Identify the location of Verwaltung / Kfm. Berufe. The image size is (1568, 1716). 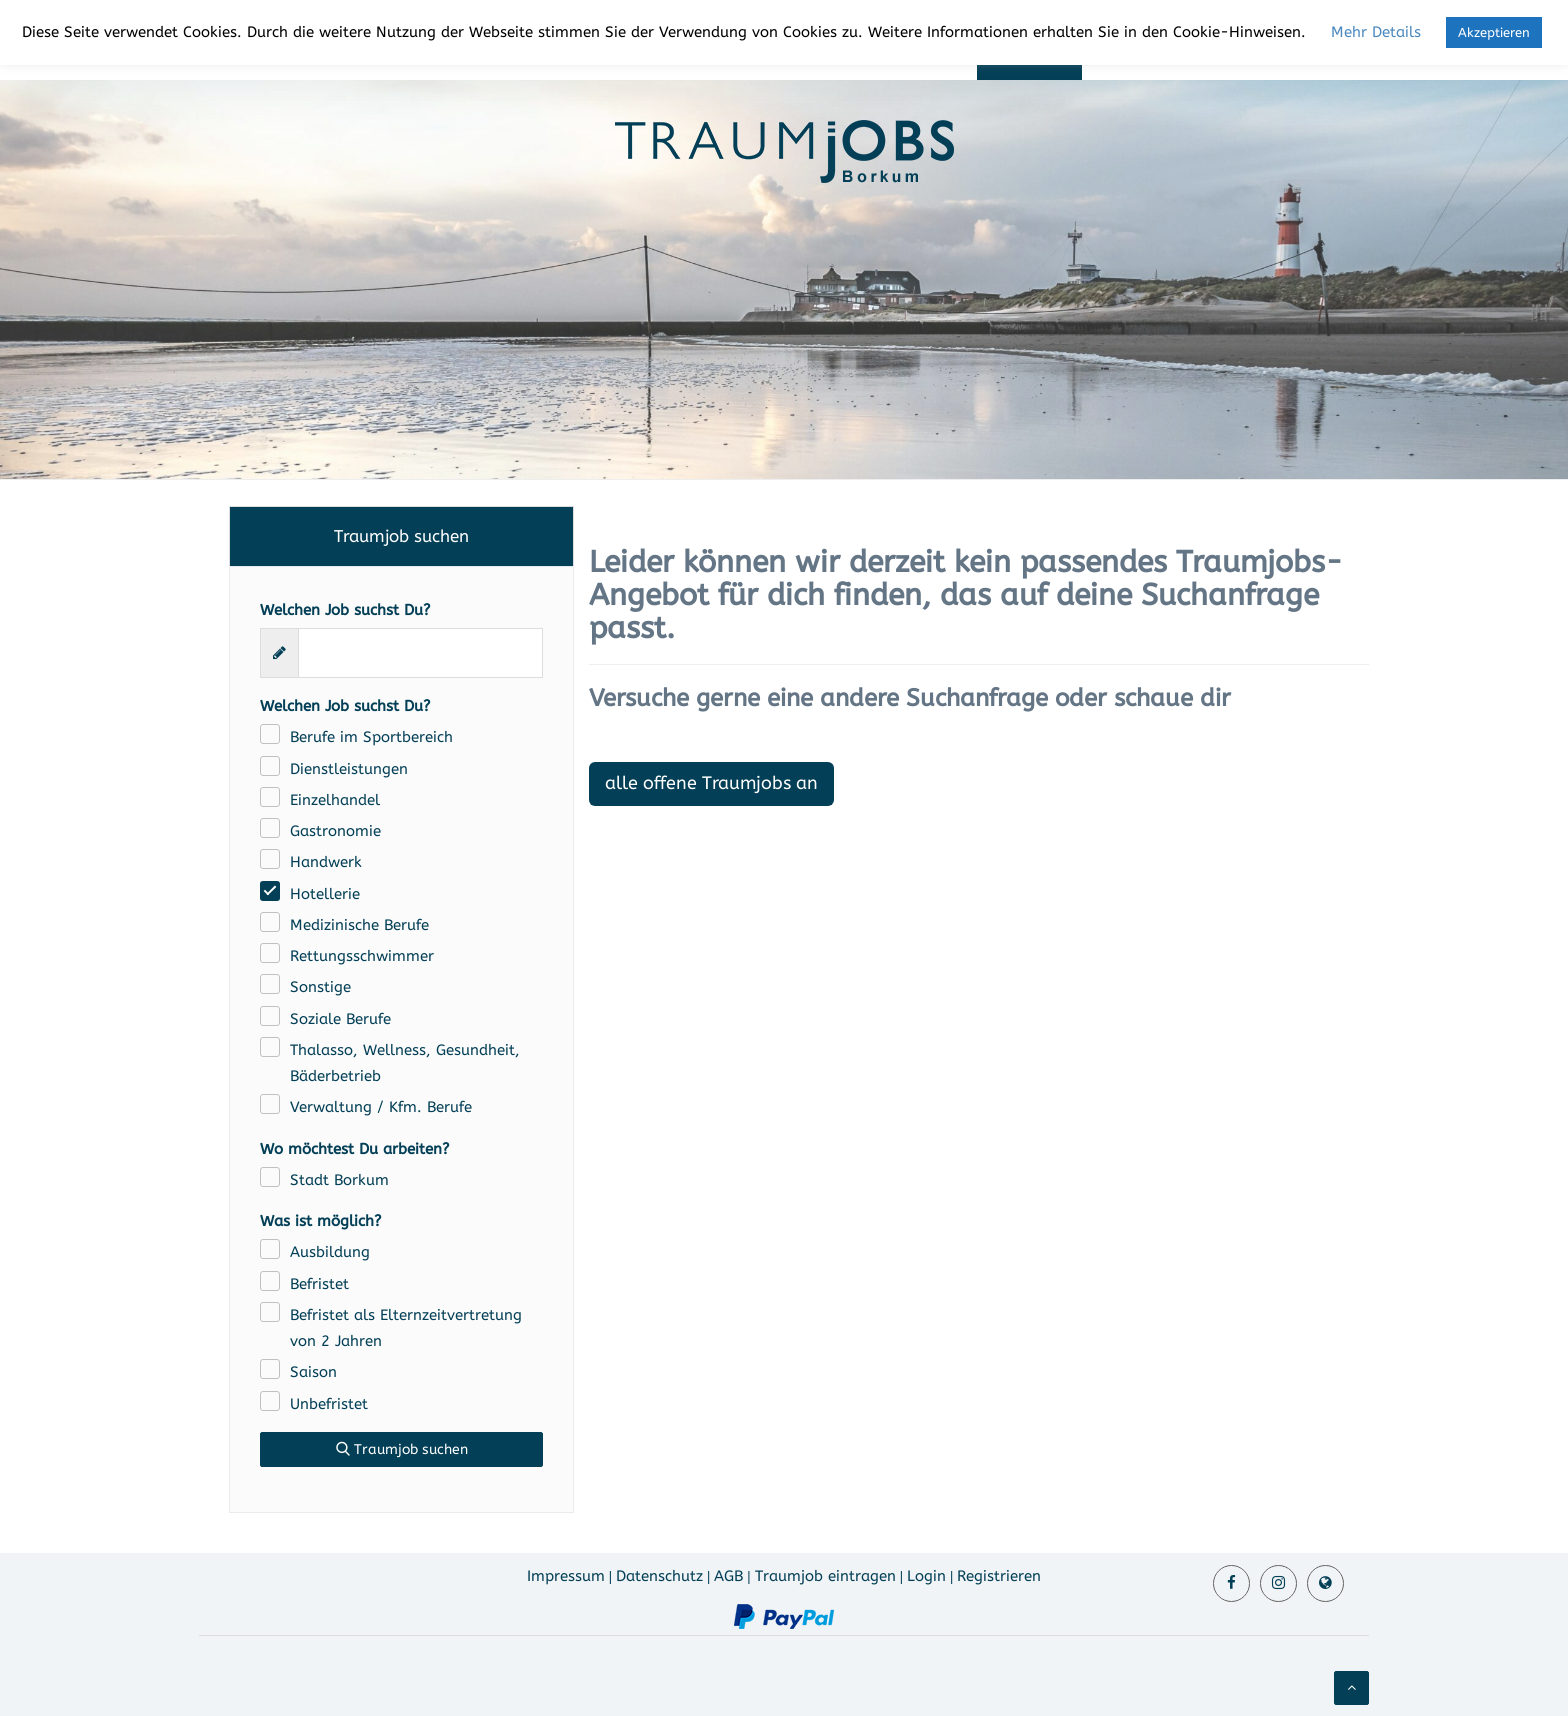
(381, 1107).